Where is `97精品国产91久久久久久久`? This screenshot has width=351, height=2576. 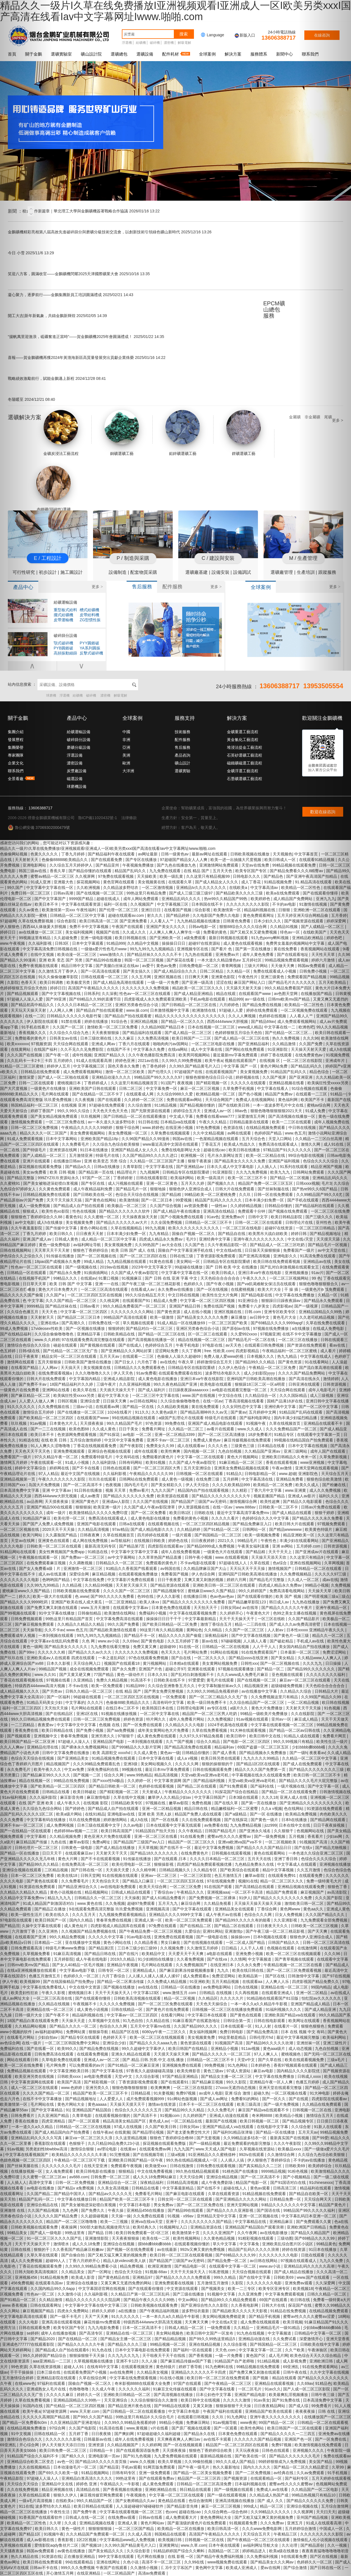 97精品国产91久久久久久久 is located at coordinates (287, 1150).